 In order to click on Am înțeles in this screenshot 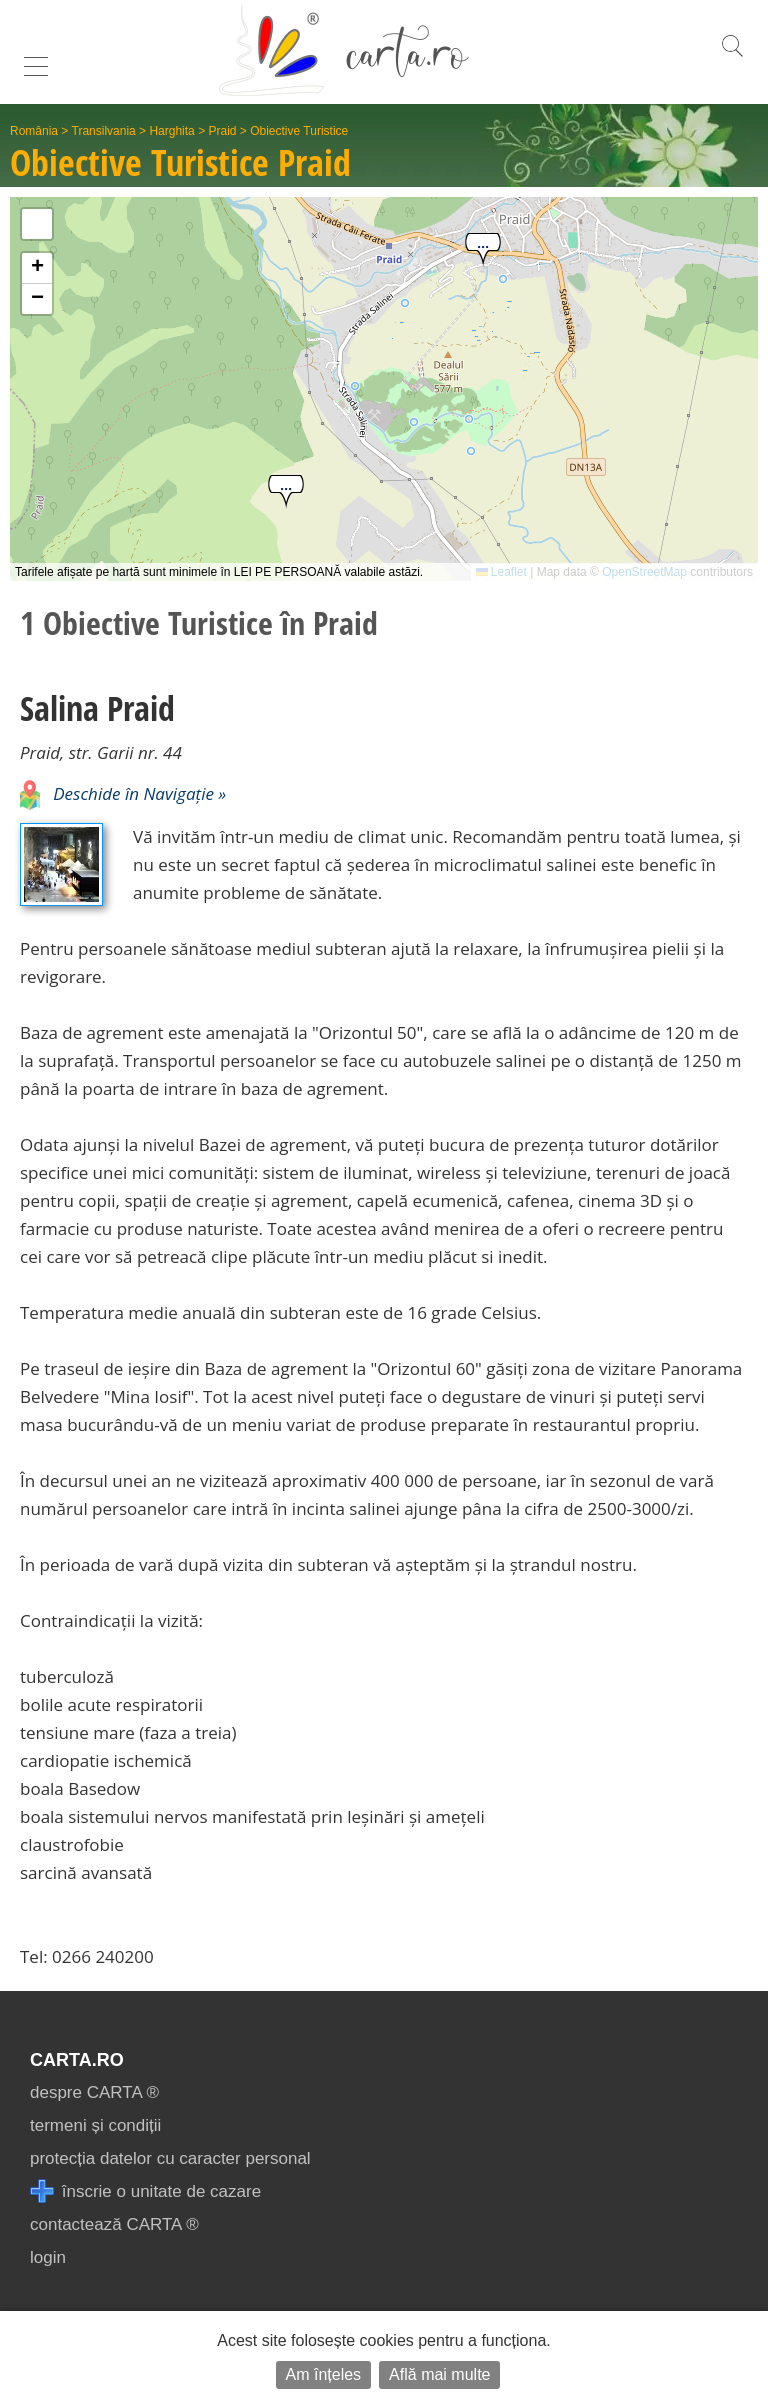, I will do `click(324, 2374)`.